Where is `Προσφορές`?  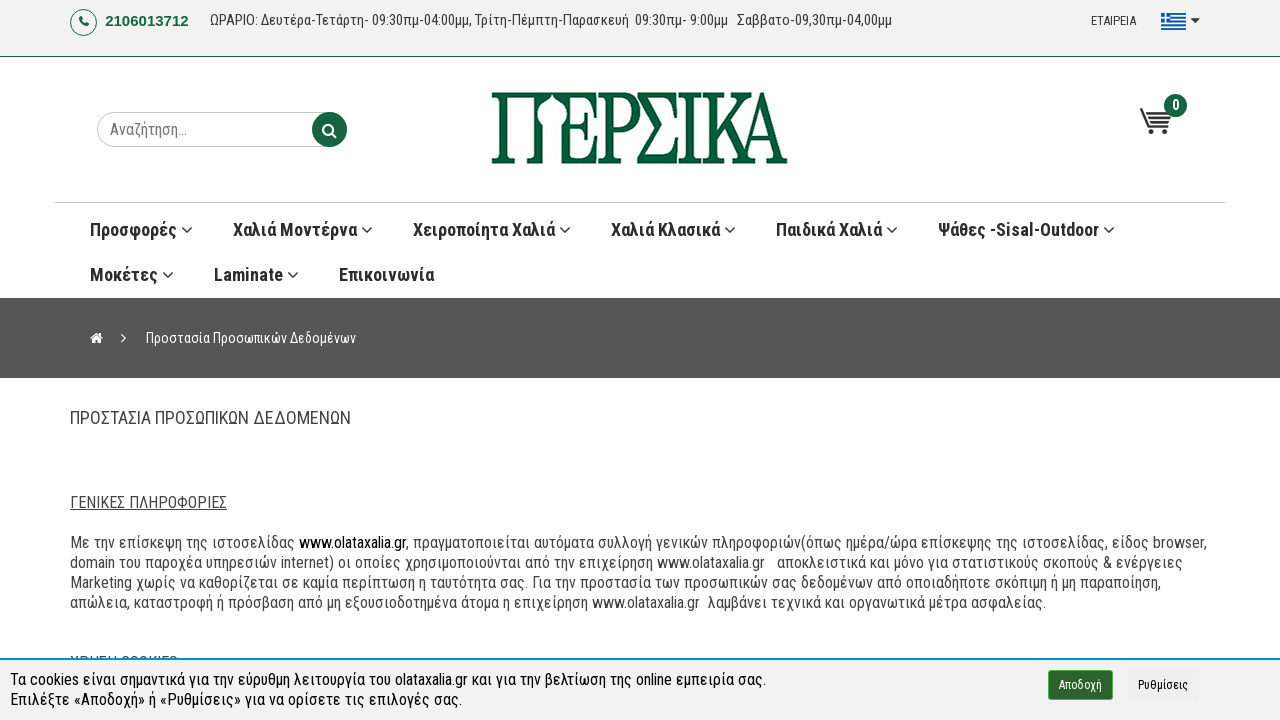
Προσφορές is located at coordinates (141, 229).